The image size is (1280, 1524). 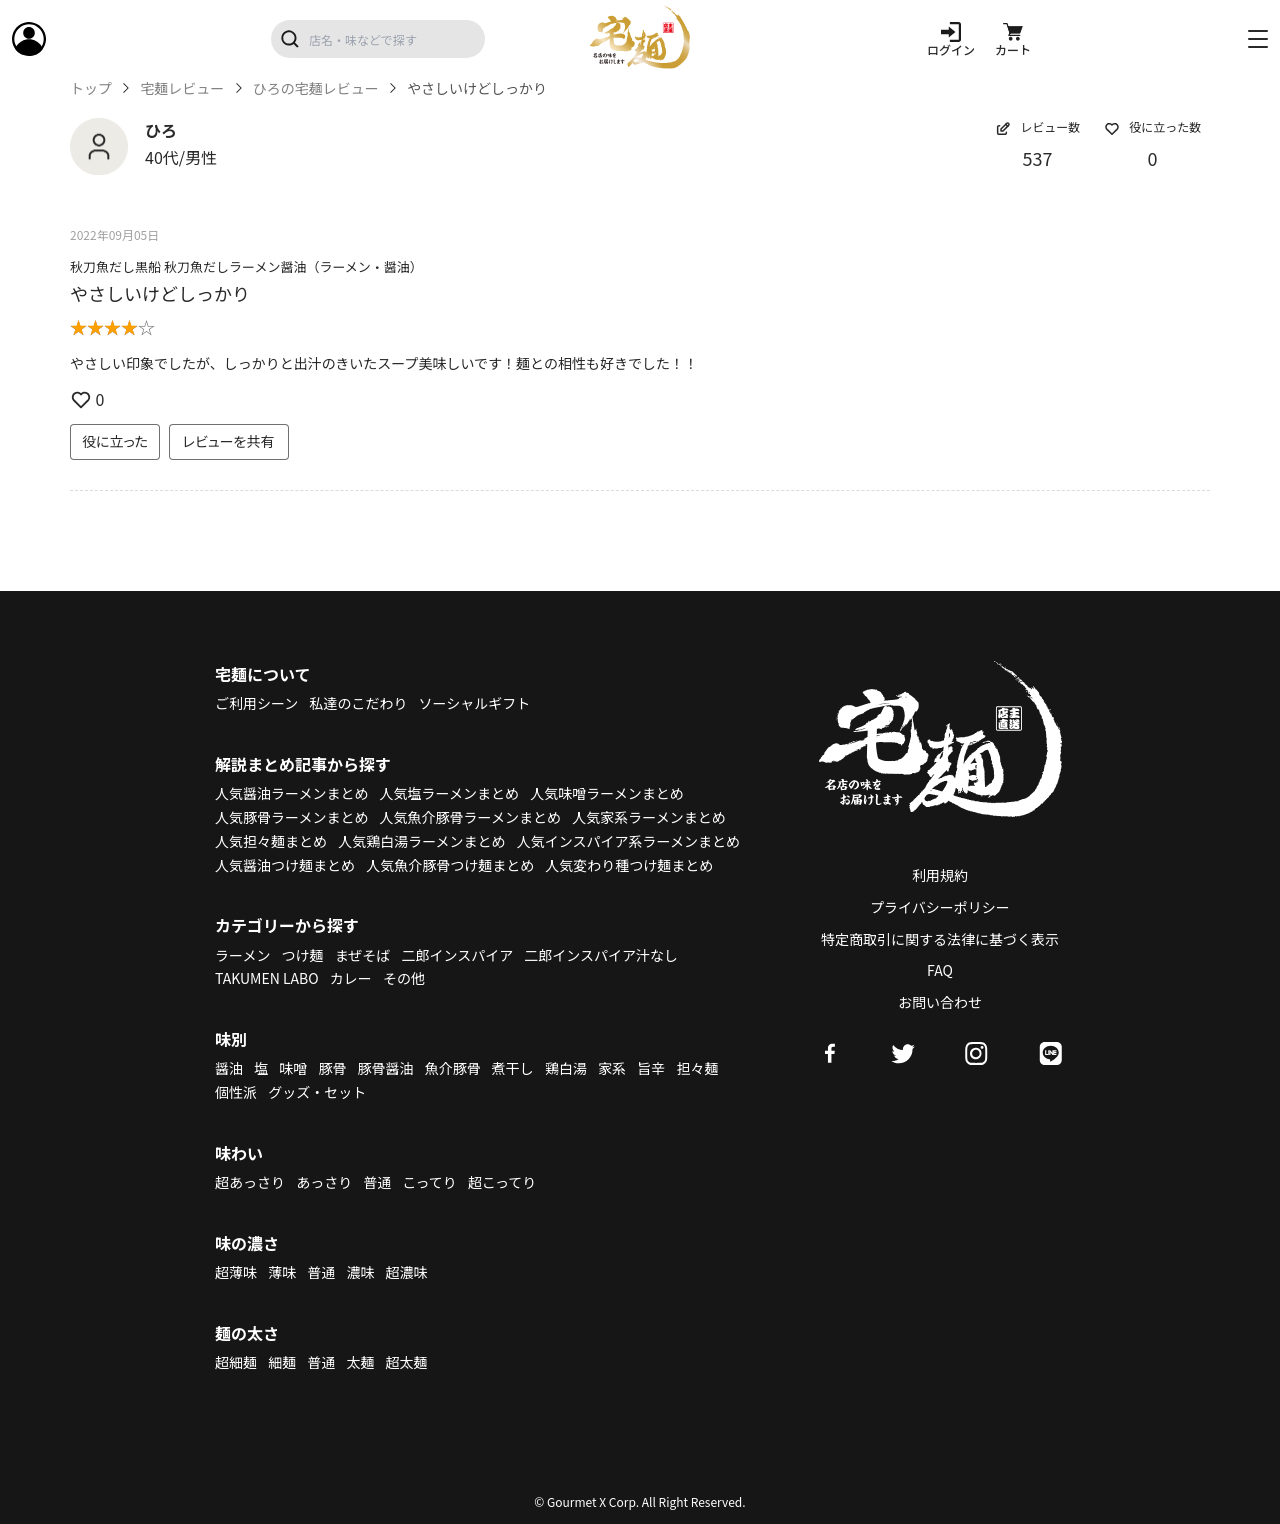 I want to click on ご利用シーン, so click(x=256, y=703).